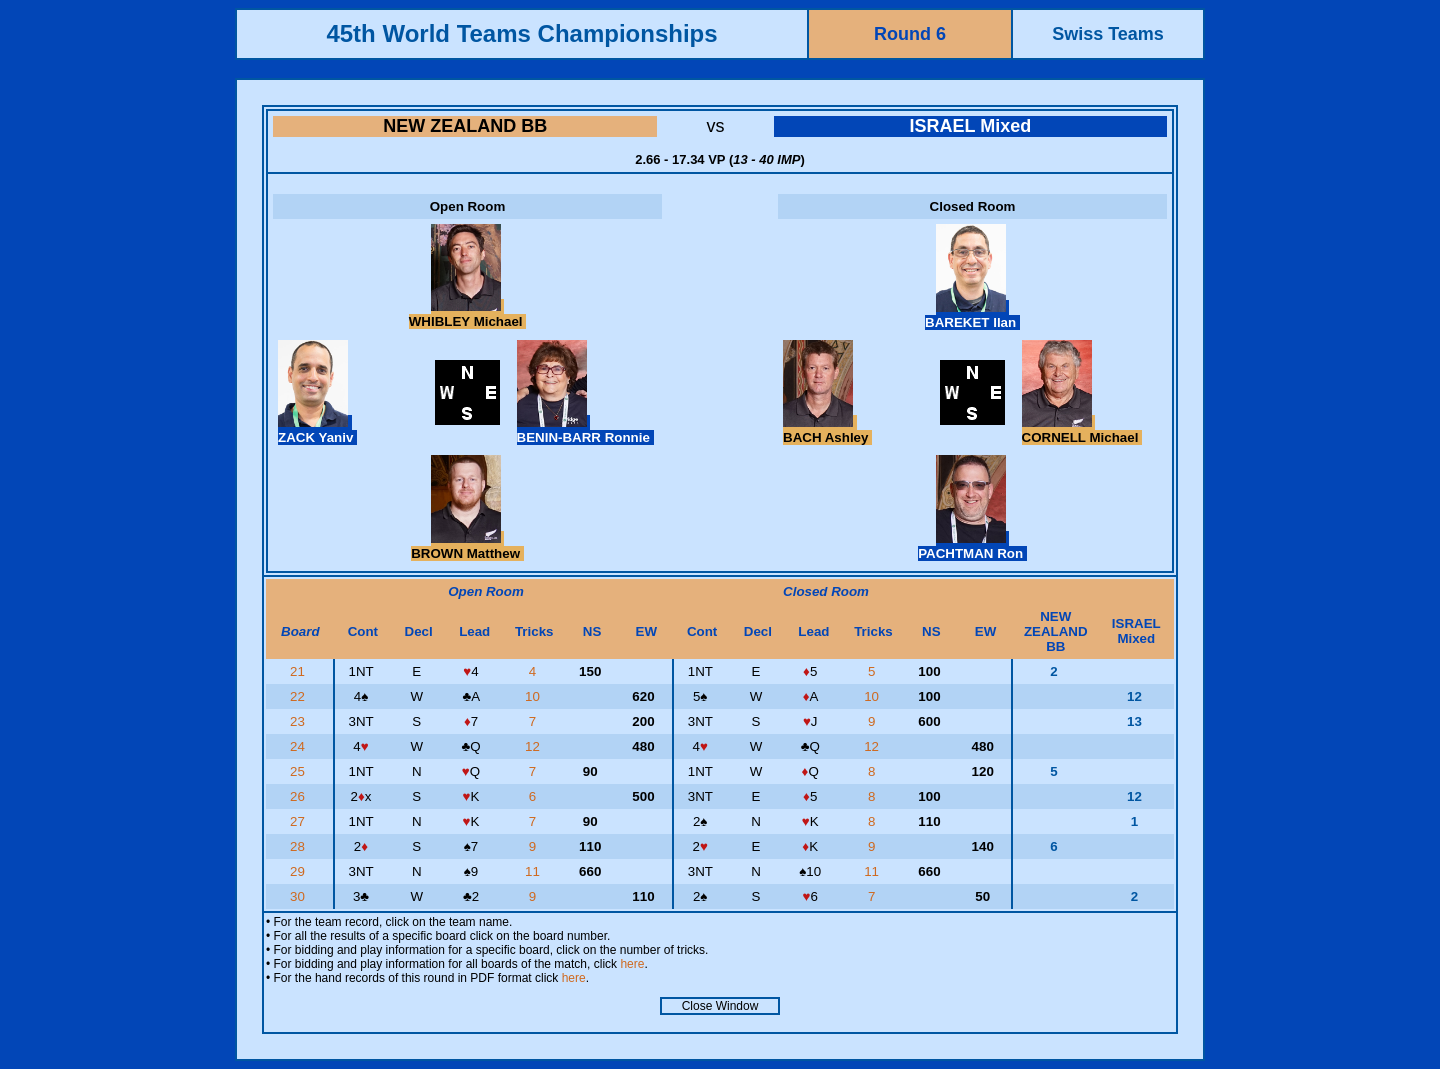 The height and width of the screenshot is (1069, 1440). What do you see at coordinates (972, 315) in the screenshot?
I see `BAREKET Ilan` at bounding box center [972, 315].